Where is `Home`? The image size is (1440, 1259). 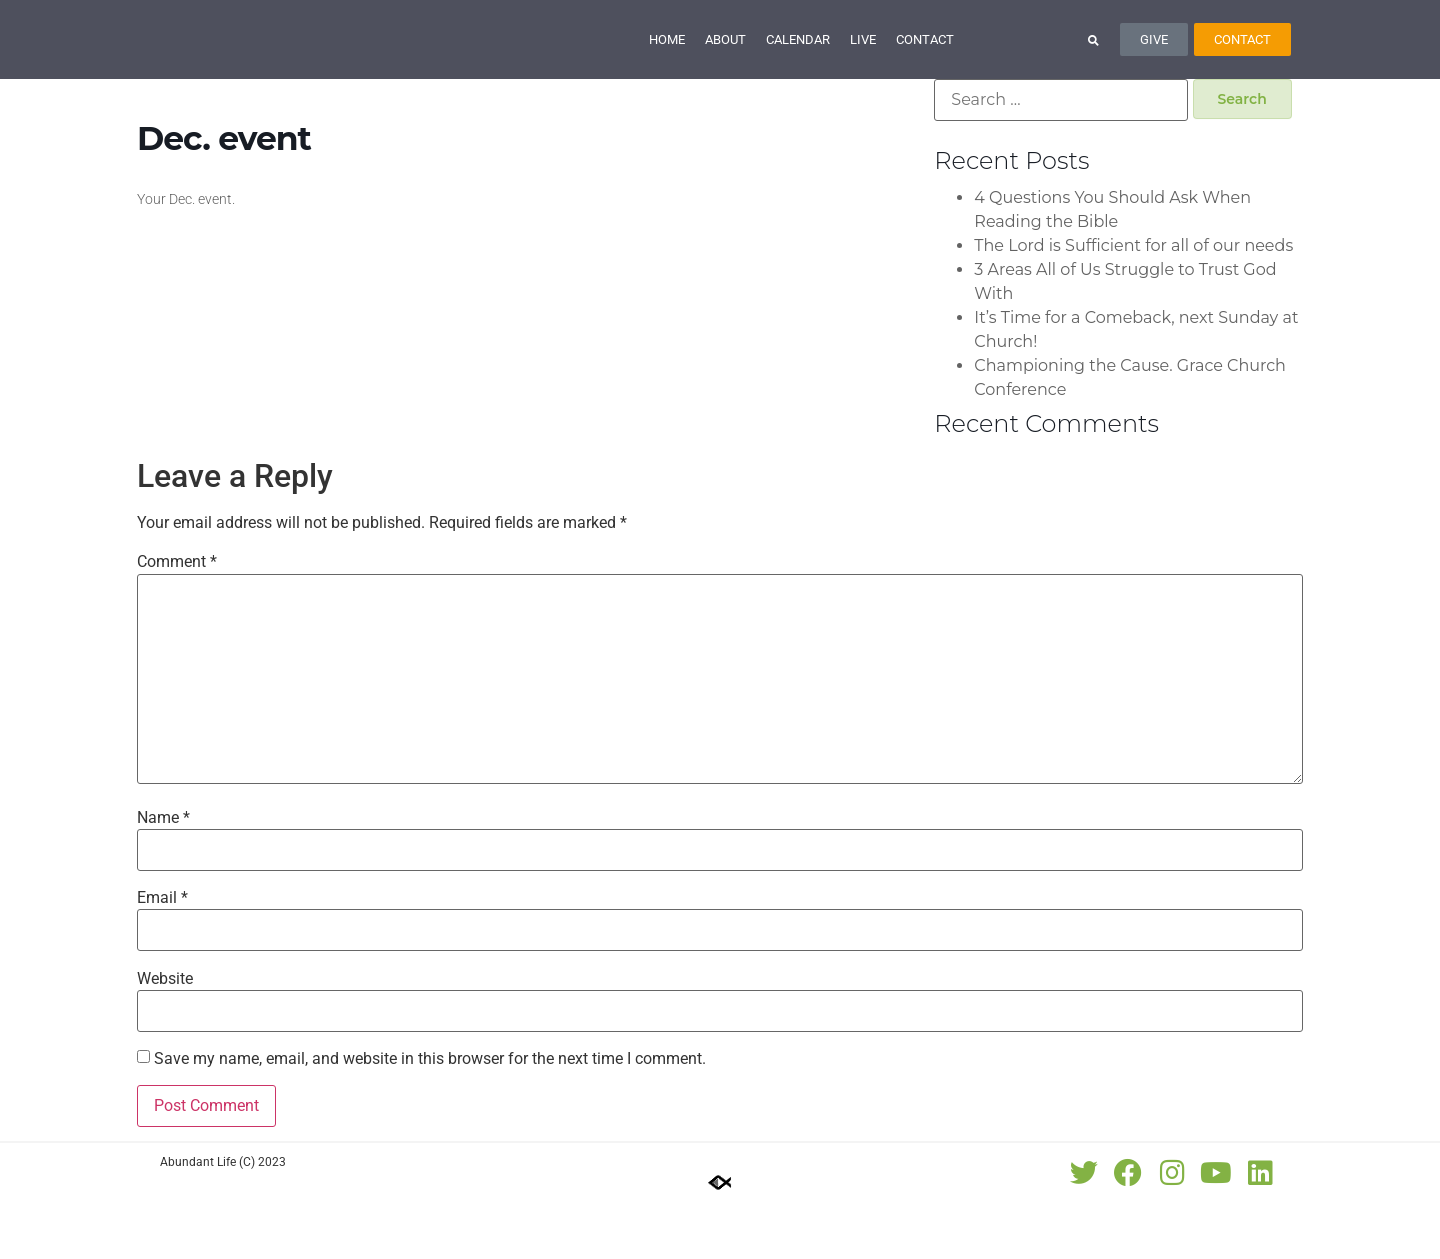
Home is located at coordinates (667, 67).